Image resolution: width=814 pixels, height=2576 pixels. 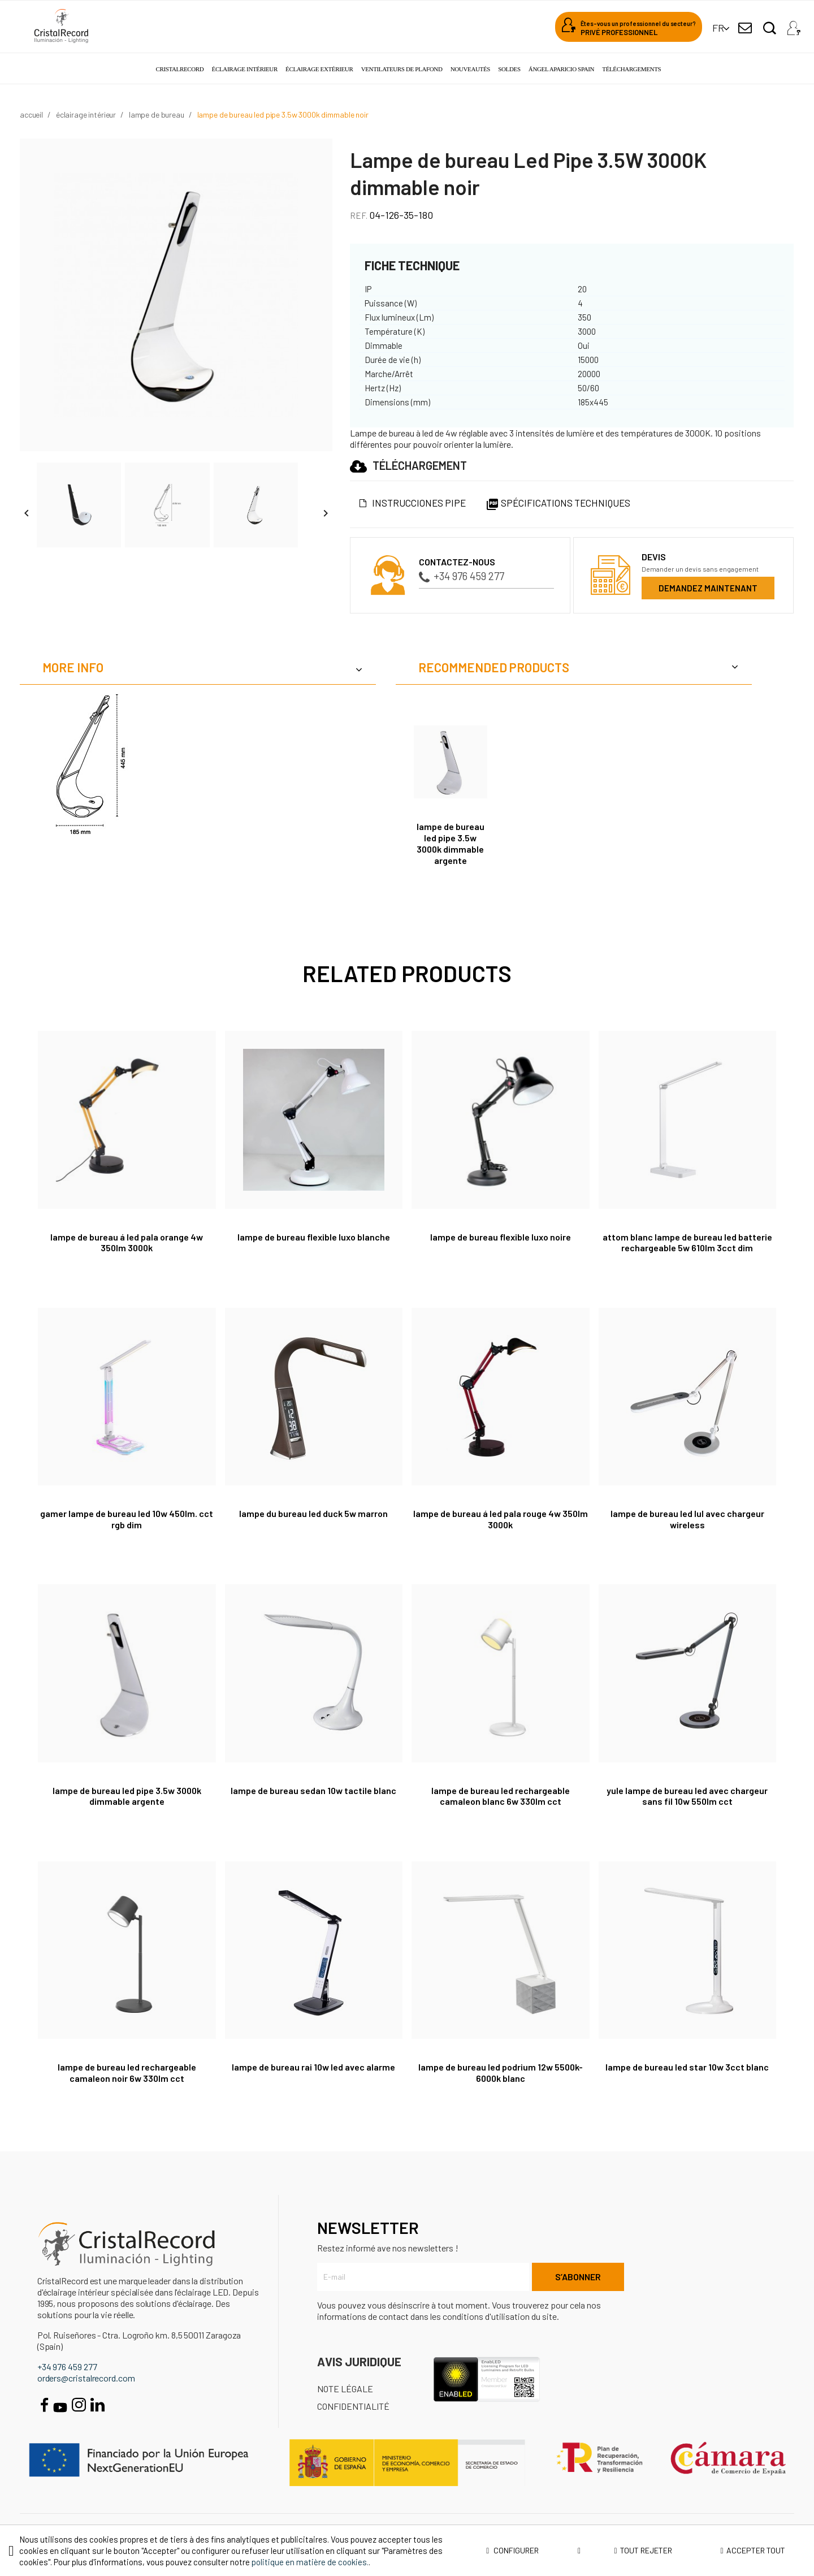 What do you see at coordinates (561, 69) in the screenshot?
I see `Ángel Aparicio Spain` at bounding box center [561, 69].